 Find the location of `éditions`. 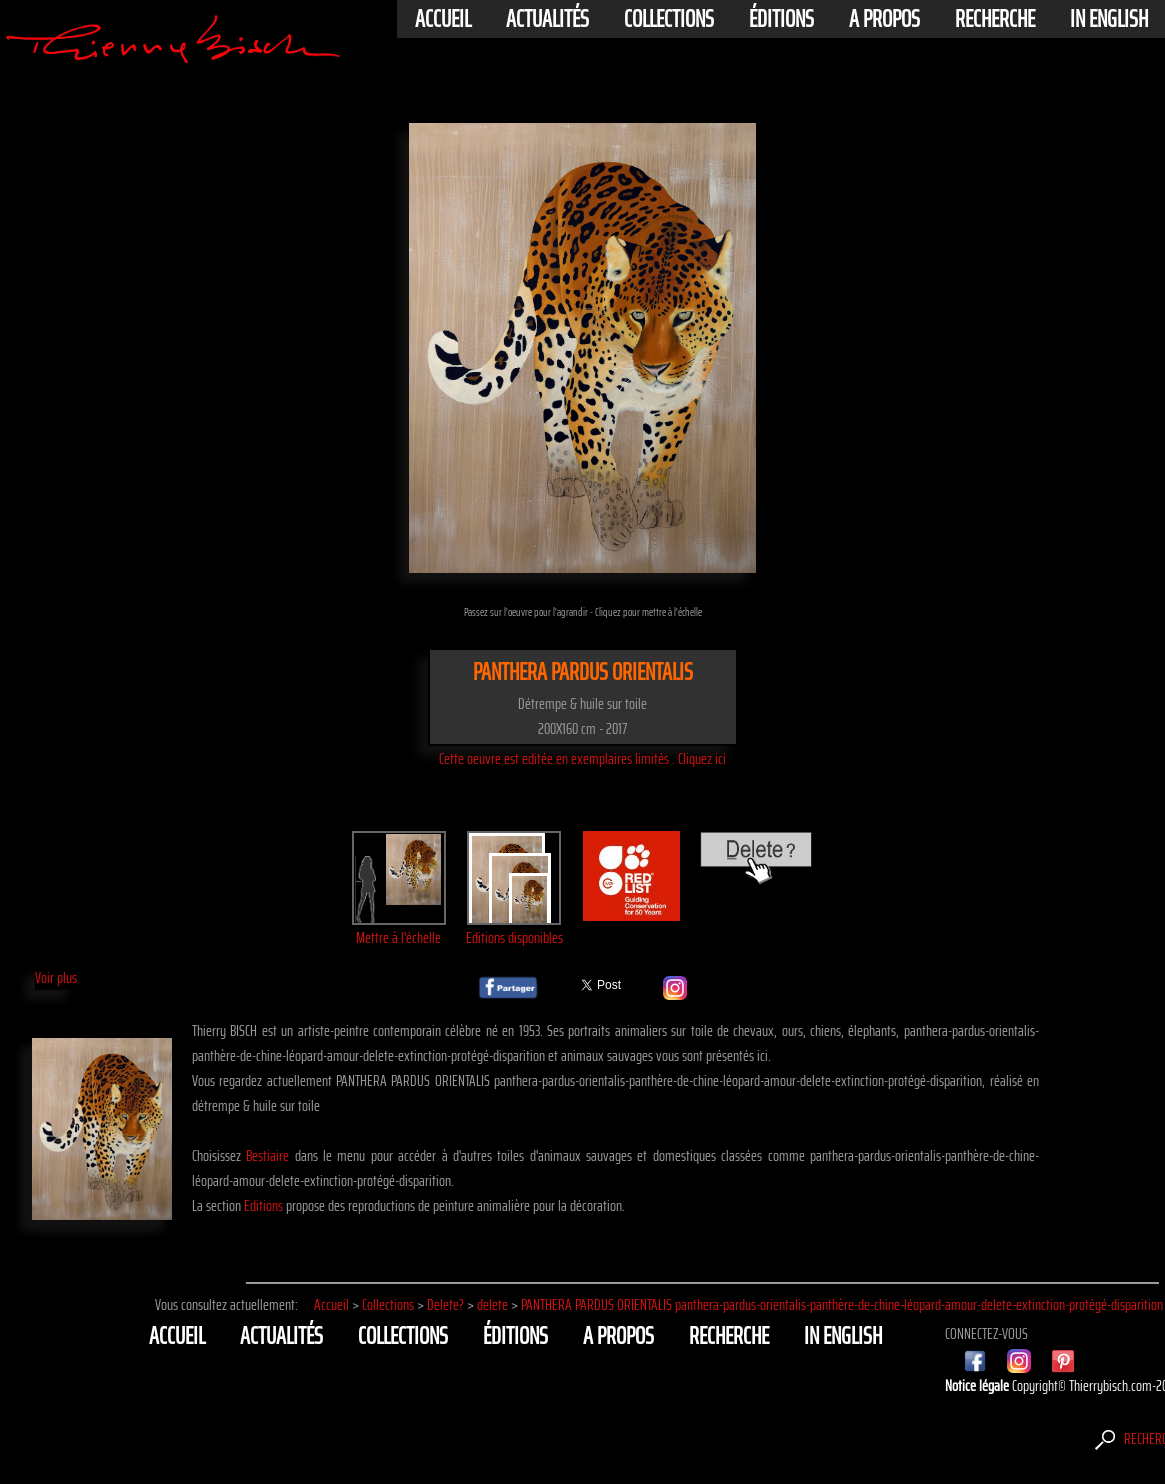

éditions is located at coordinates (781, 19).